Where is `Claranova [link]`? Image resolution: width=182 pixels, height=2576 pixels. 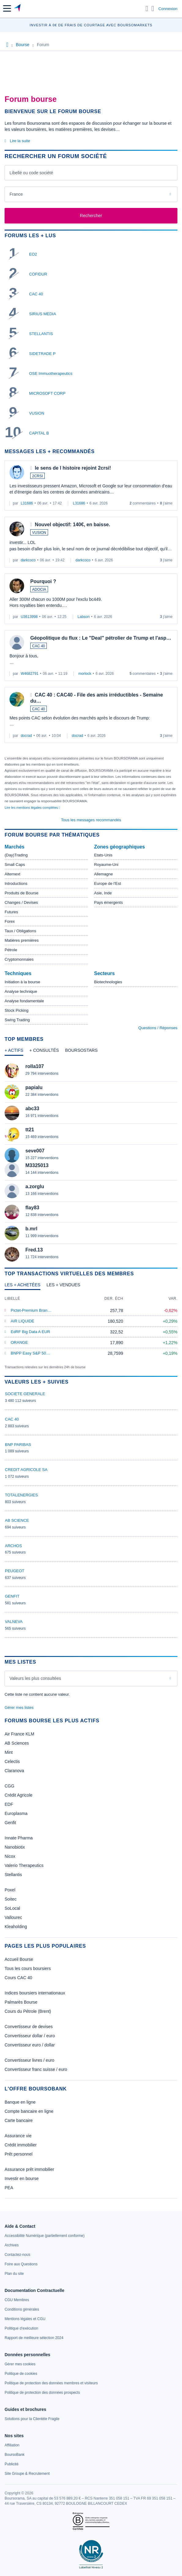
Claranova [link] is located at coordinates (14, 1770).